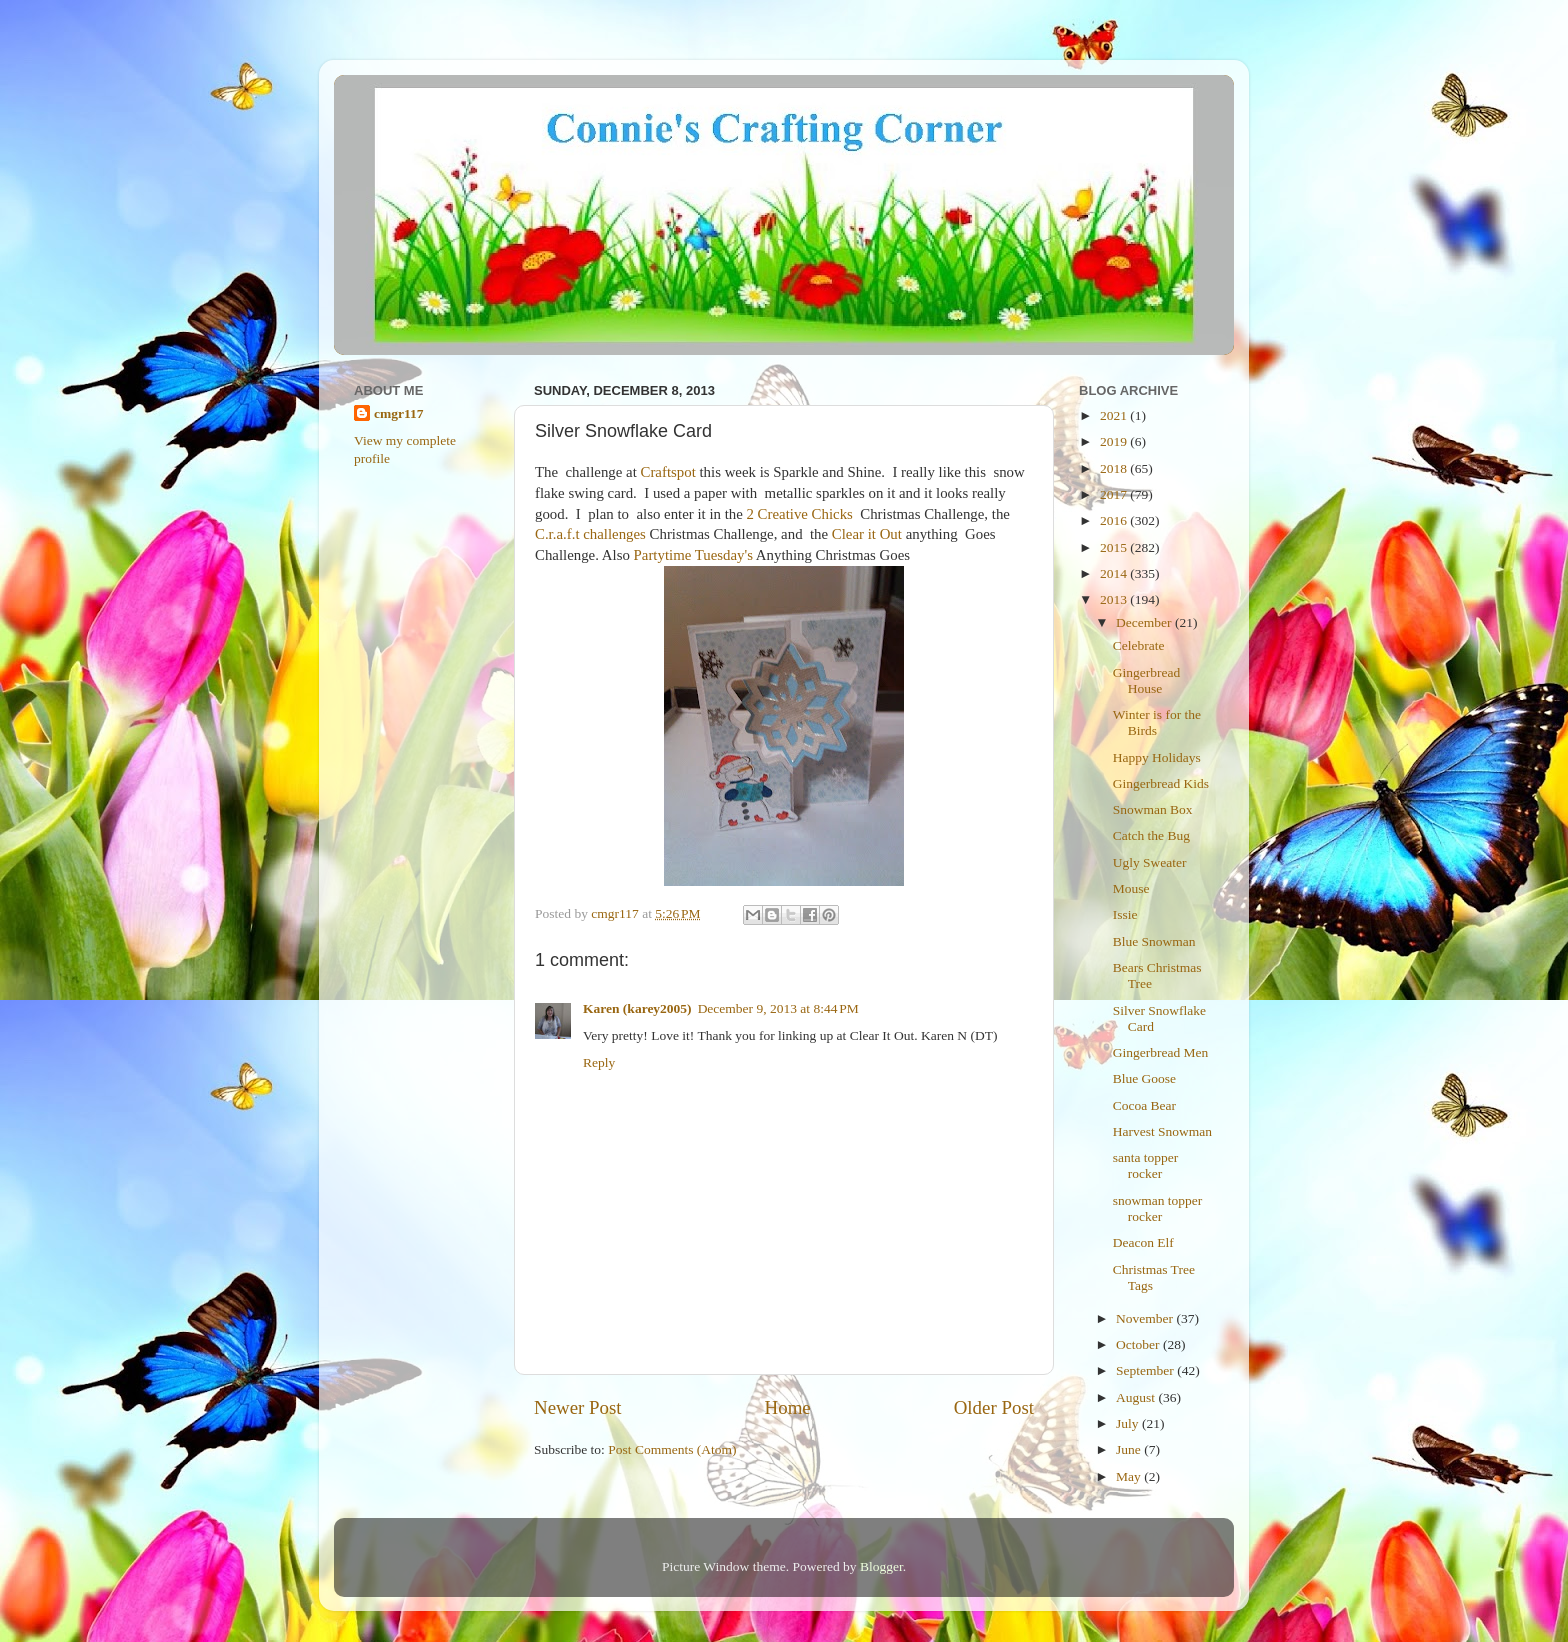  Describe the element at coordinates (867, 534) in the screenshot. I see `Clear it Out` at that location.